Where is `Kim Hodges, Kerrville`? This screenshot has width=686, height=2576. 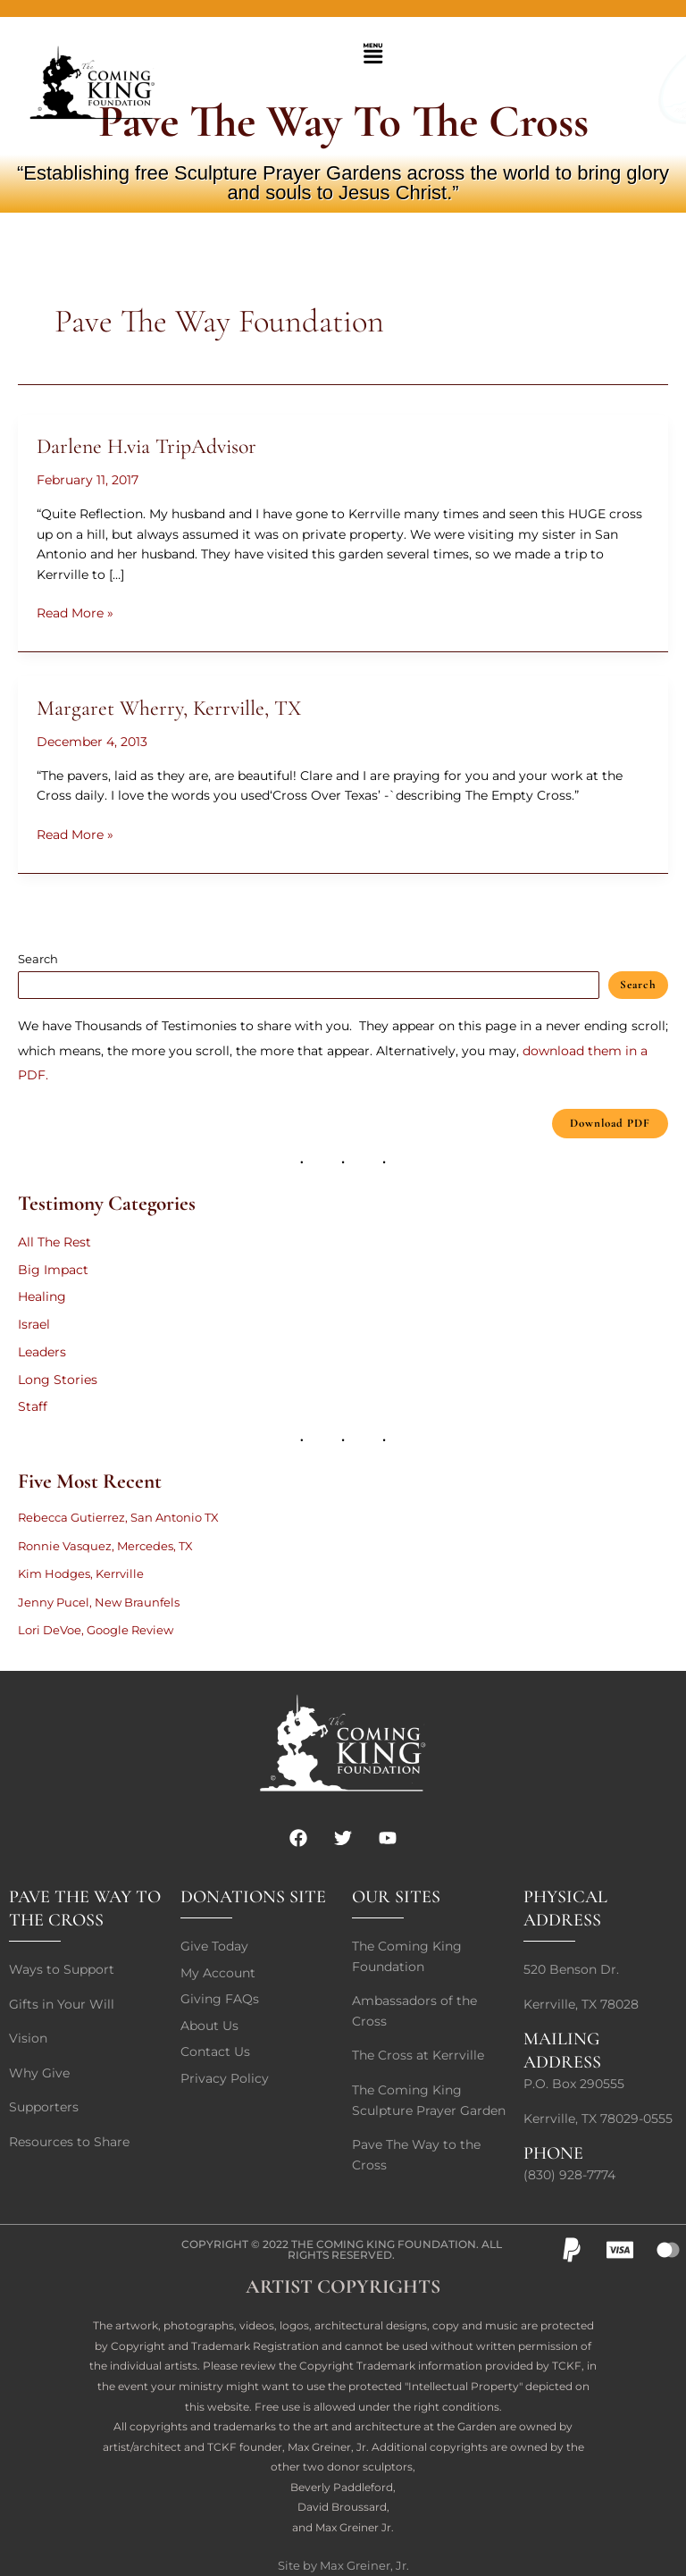 Kim Hodges, Kerrville is located at coordinates (81, 1573).